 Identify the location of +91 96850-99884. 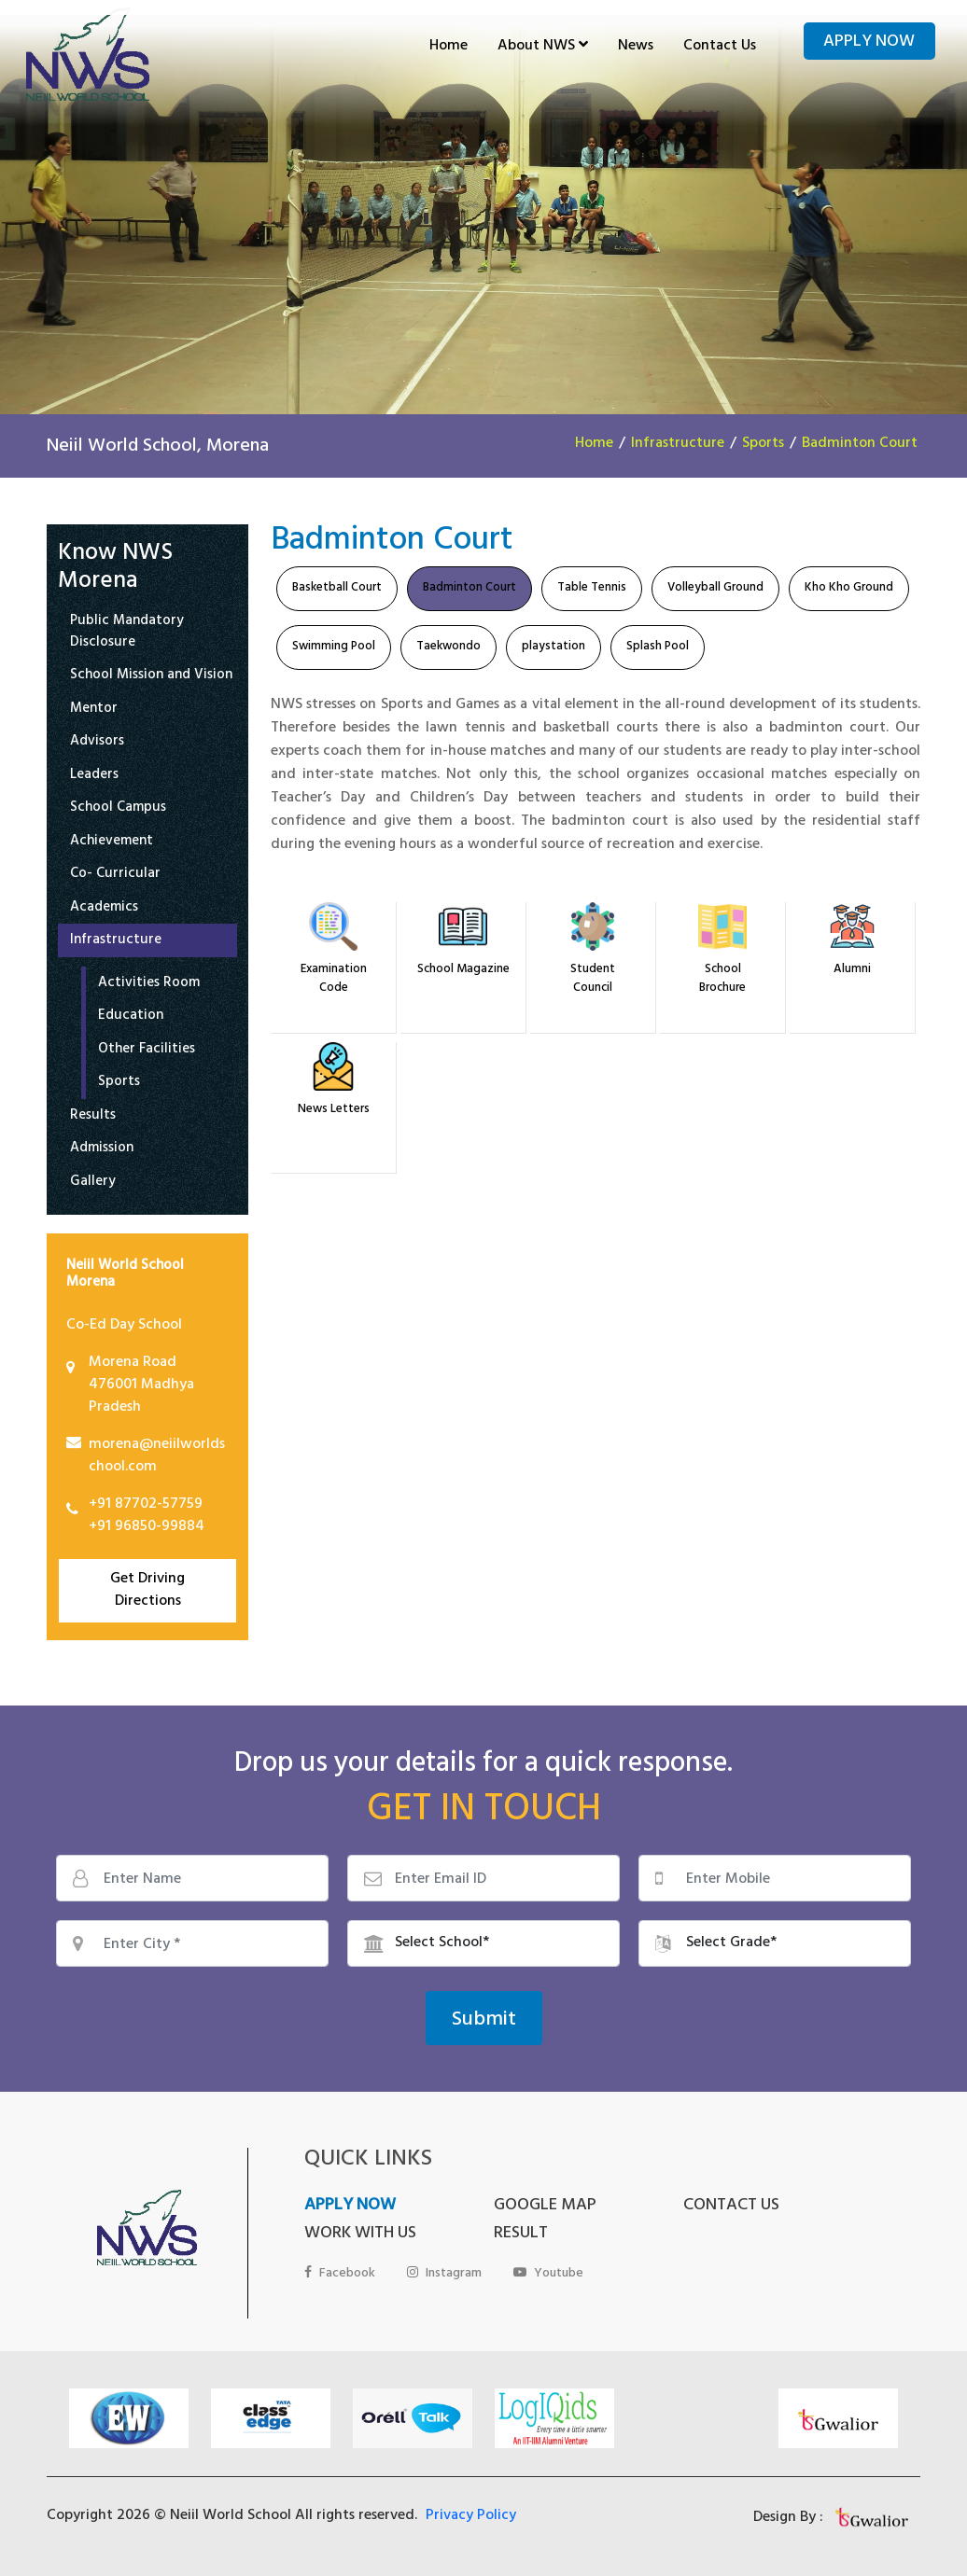
(146, 1527).